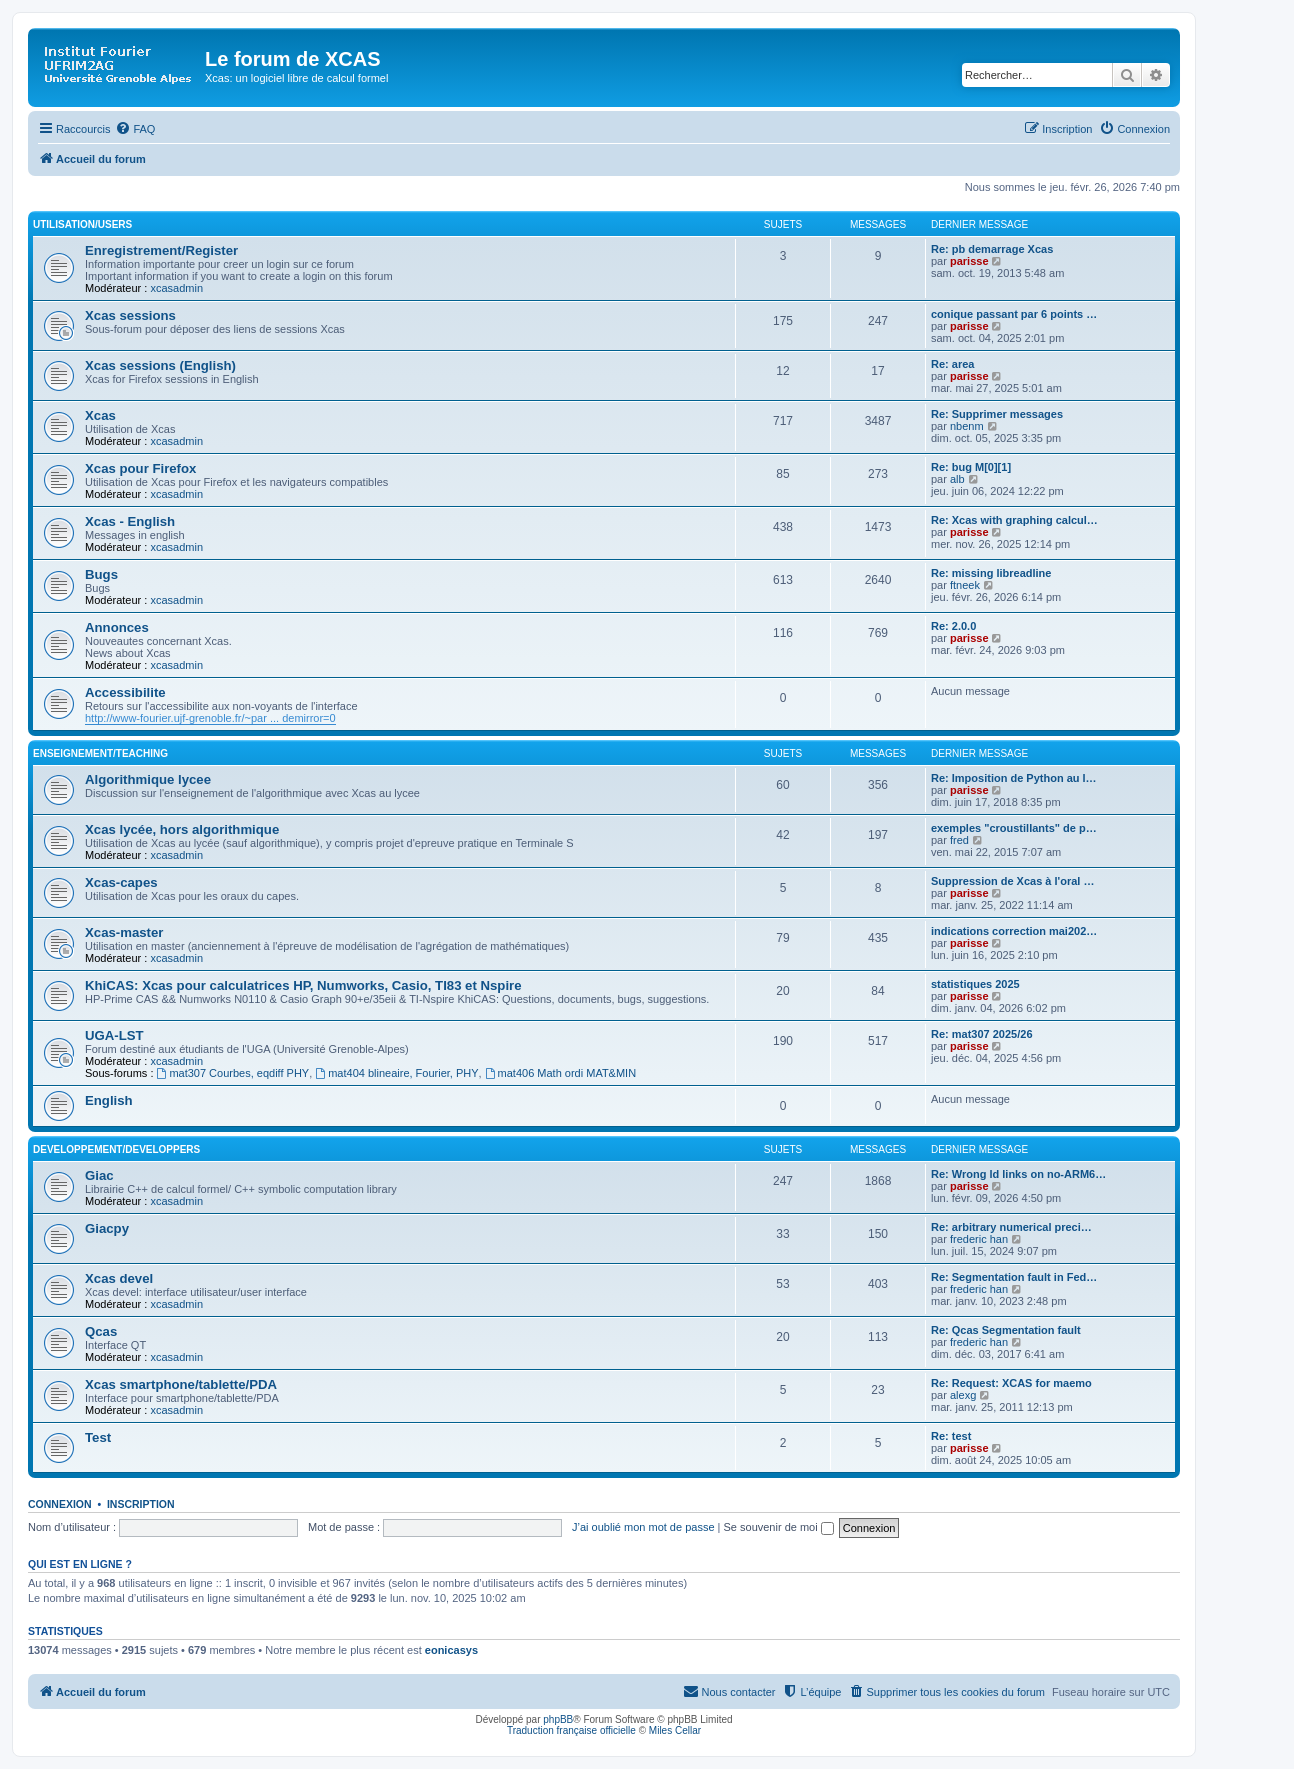 The width and height of the screenshot is (1294, 1769). Describe the element at coordinates (117, 627) in the screenshot. I see `Annonces` at that location.